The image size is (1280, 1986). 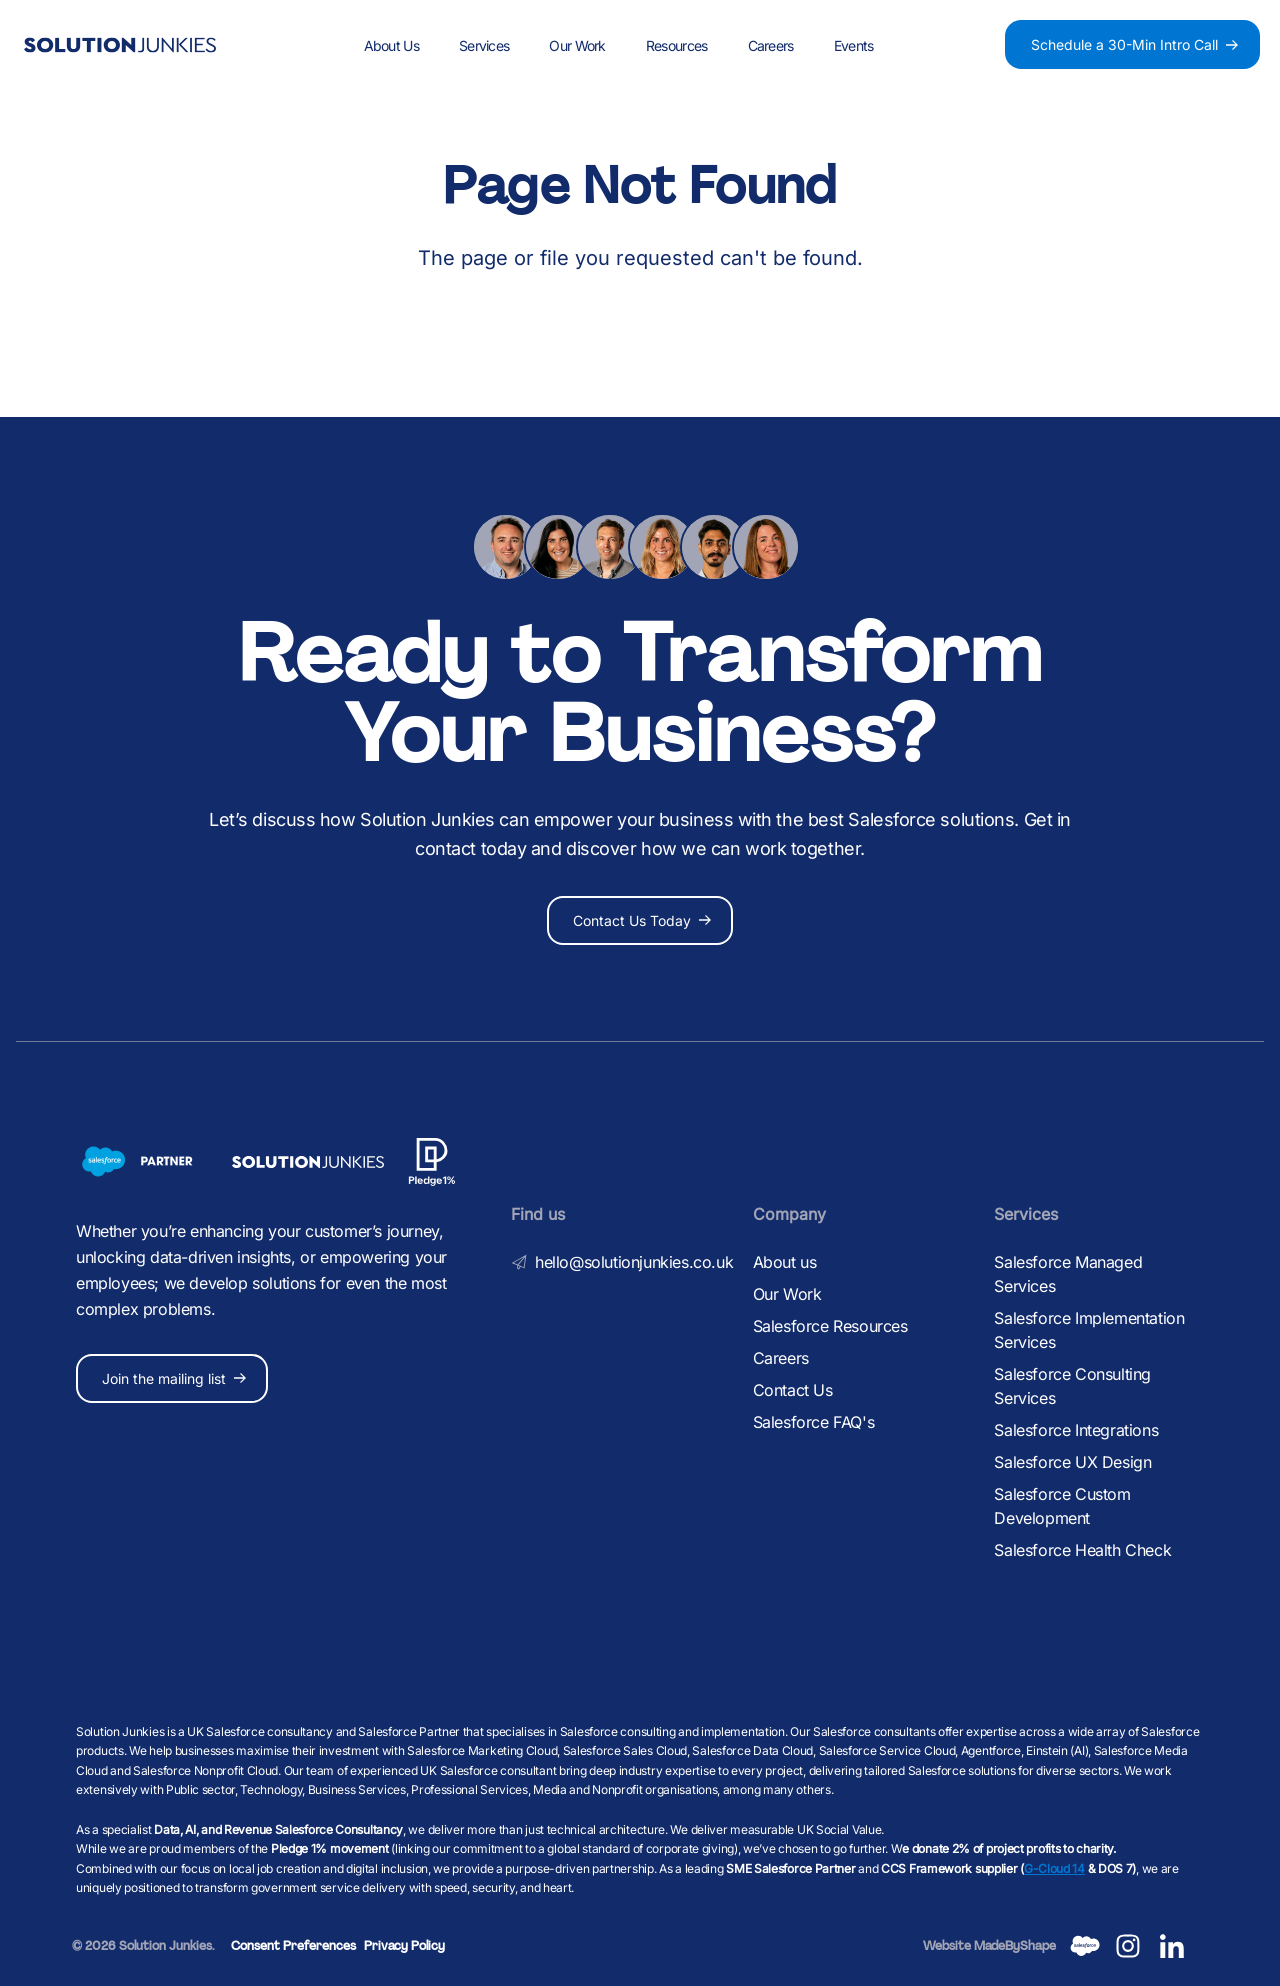 What do you see at coordinates (577, 45) in the screenshot?
I see `Our Work` at bounding box center [577, 45].